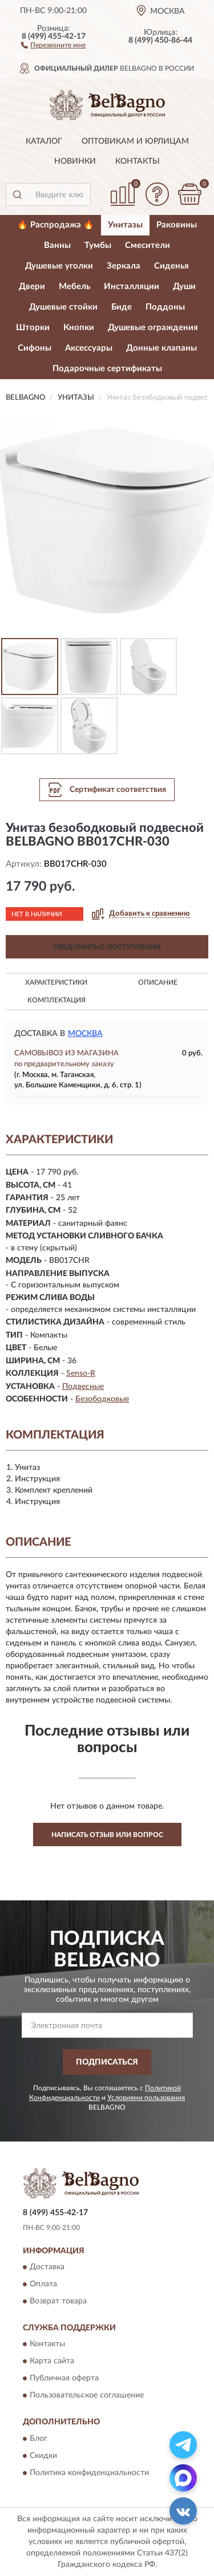 The image size is (214, 2576). Describe the element at coordinates (87, 2396) in the screenshot. I see `Пользовательское соглашение` at that location.